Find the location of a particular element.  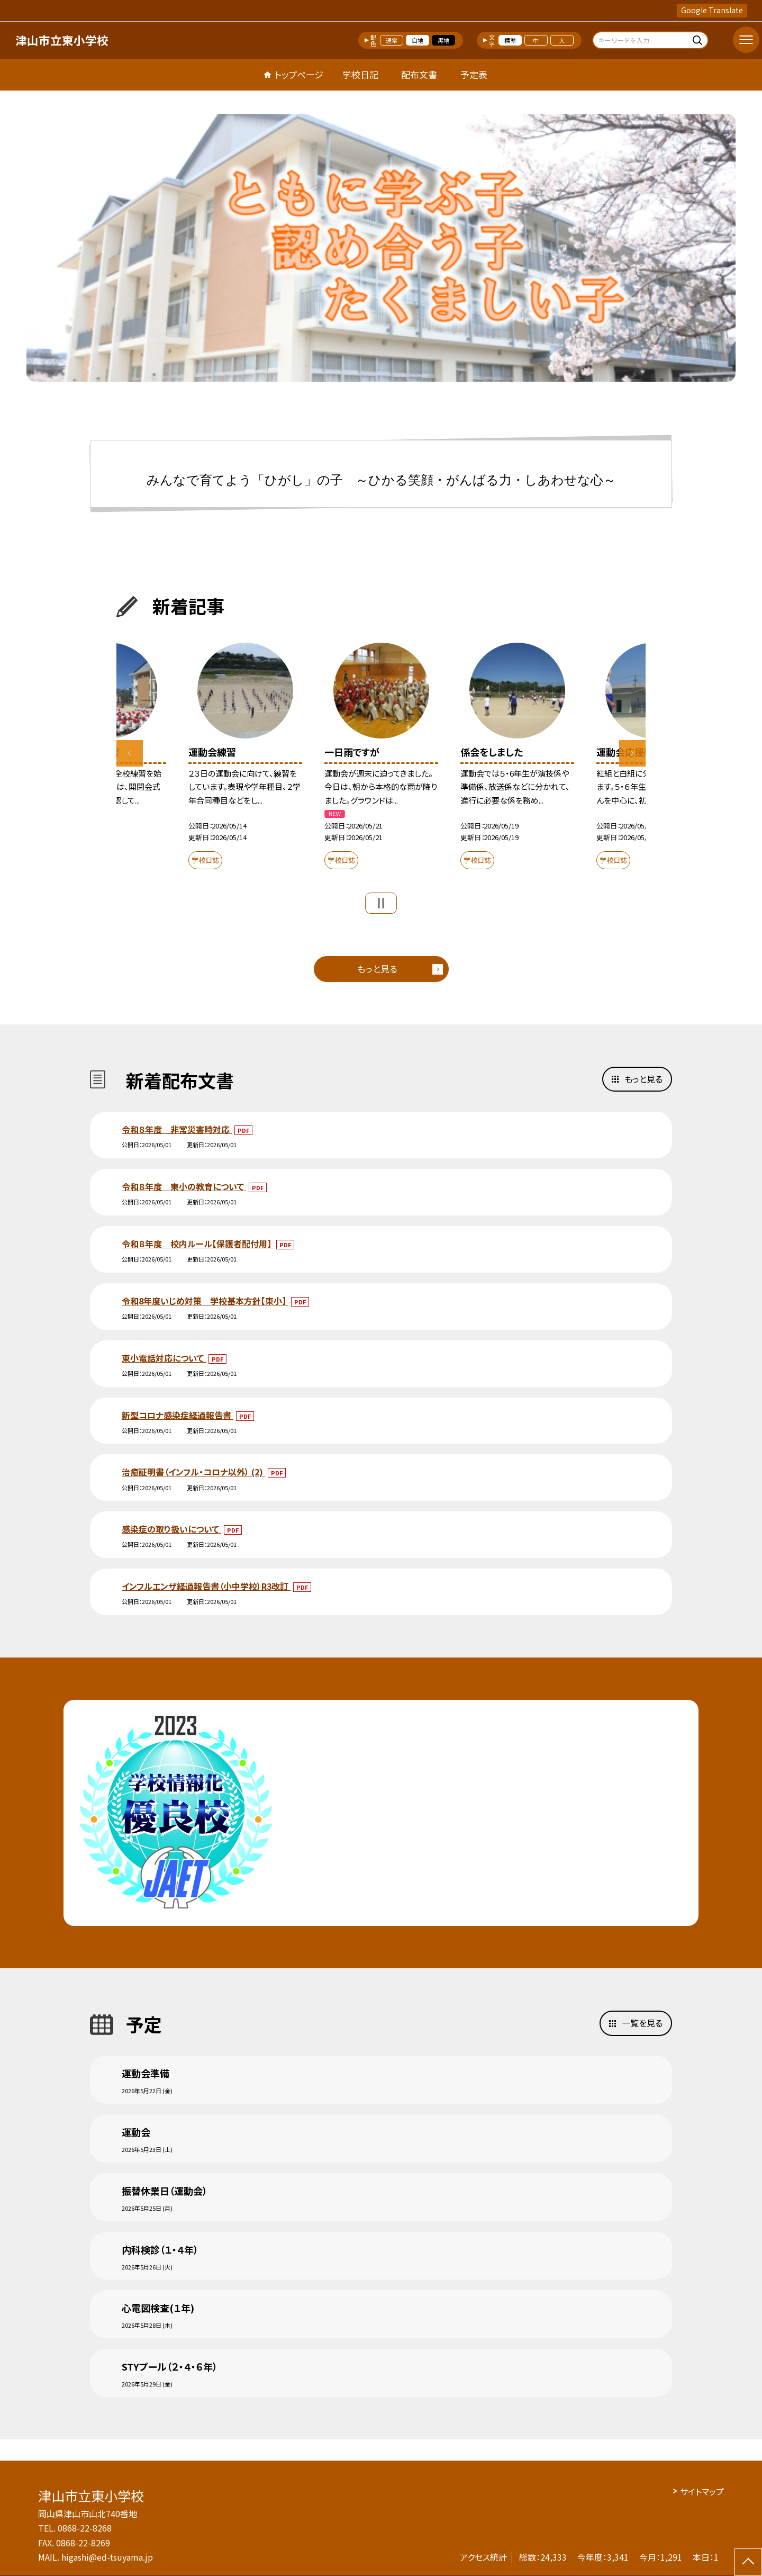

Next [button] is located at coordinates (632, 753).